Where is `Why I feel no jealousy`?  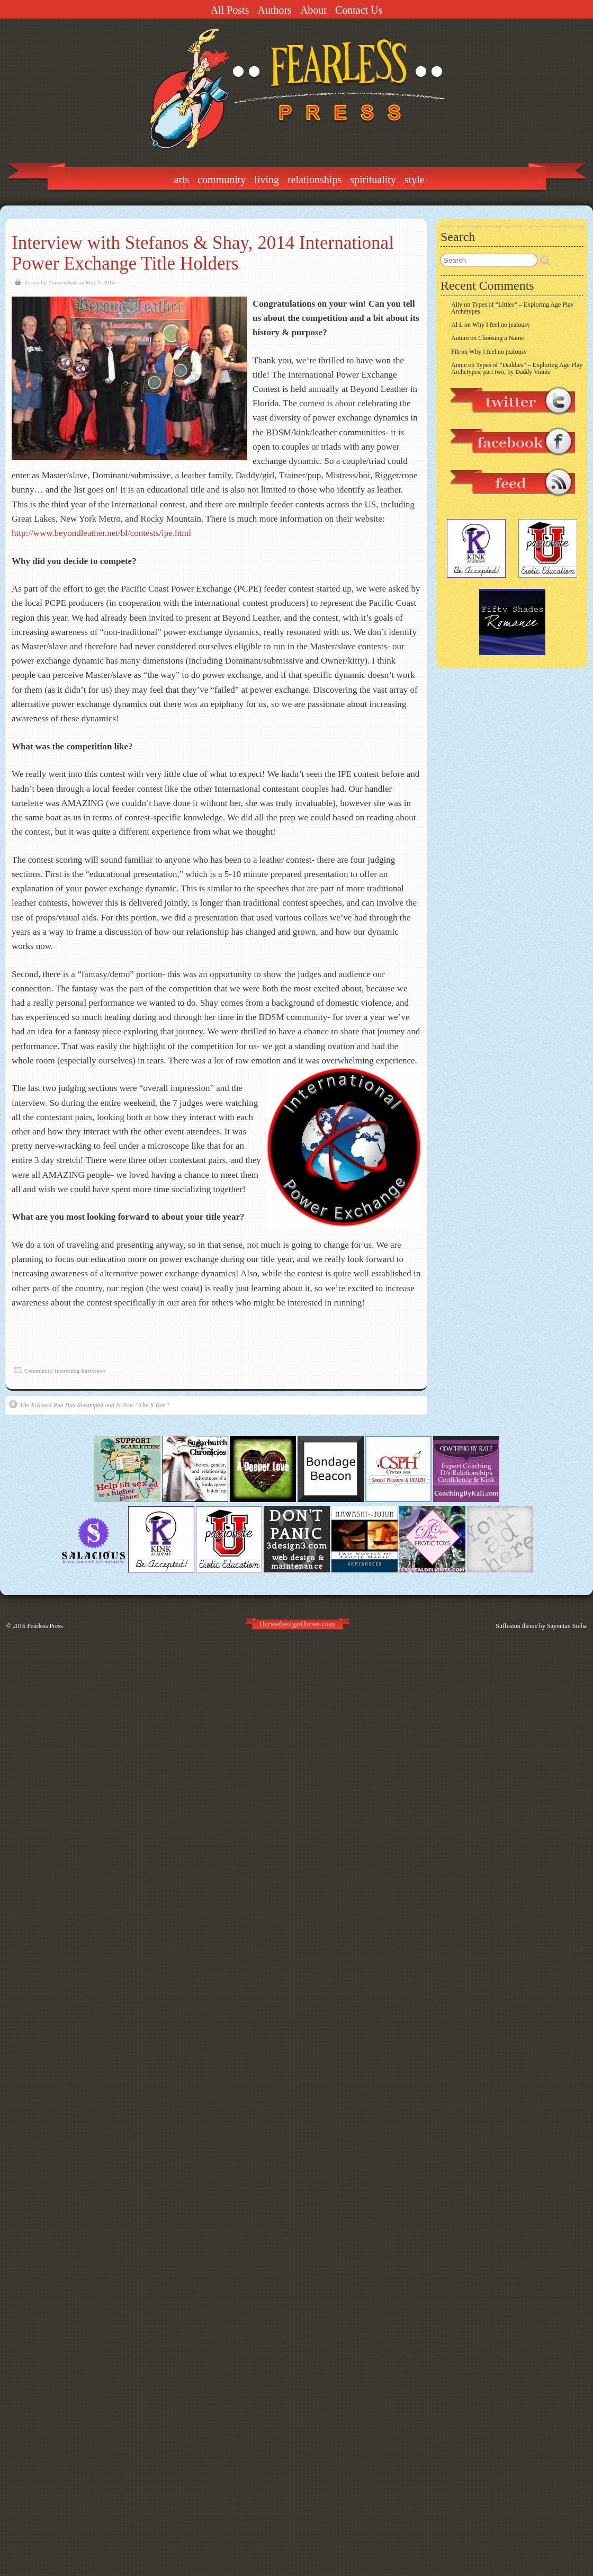 Why I feel no jealousy is located at coordinates (501, 324).